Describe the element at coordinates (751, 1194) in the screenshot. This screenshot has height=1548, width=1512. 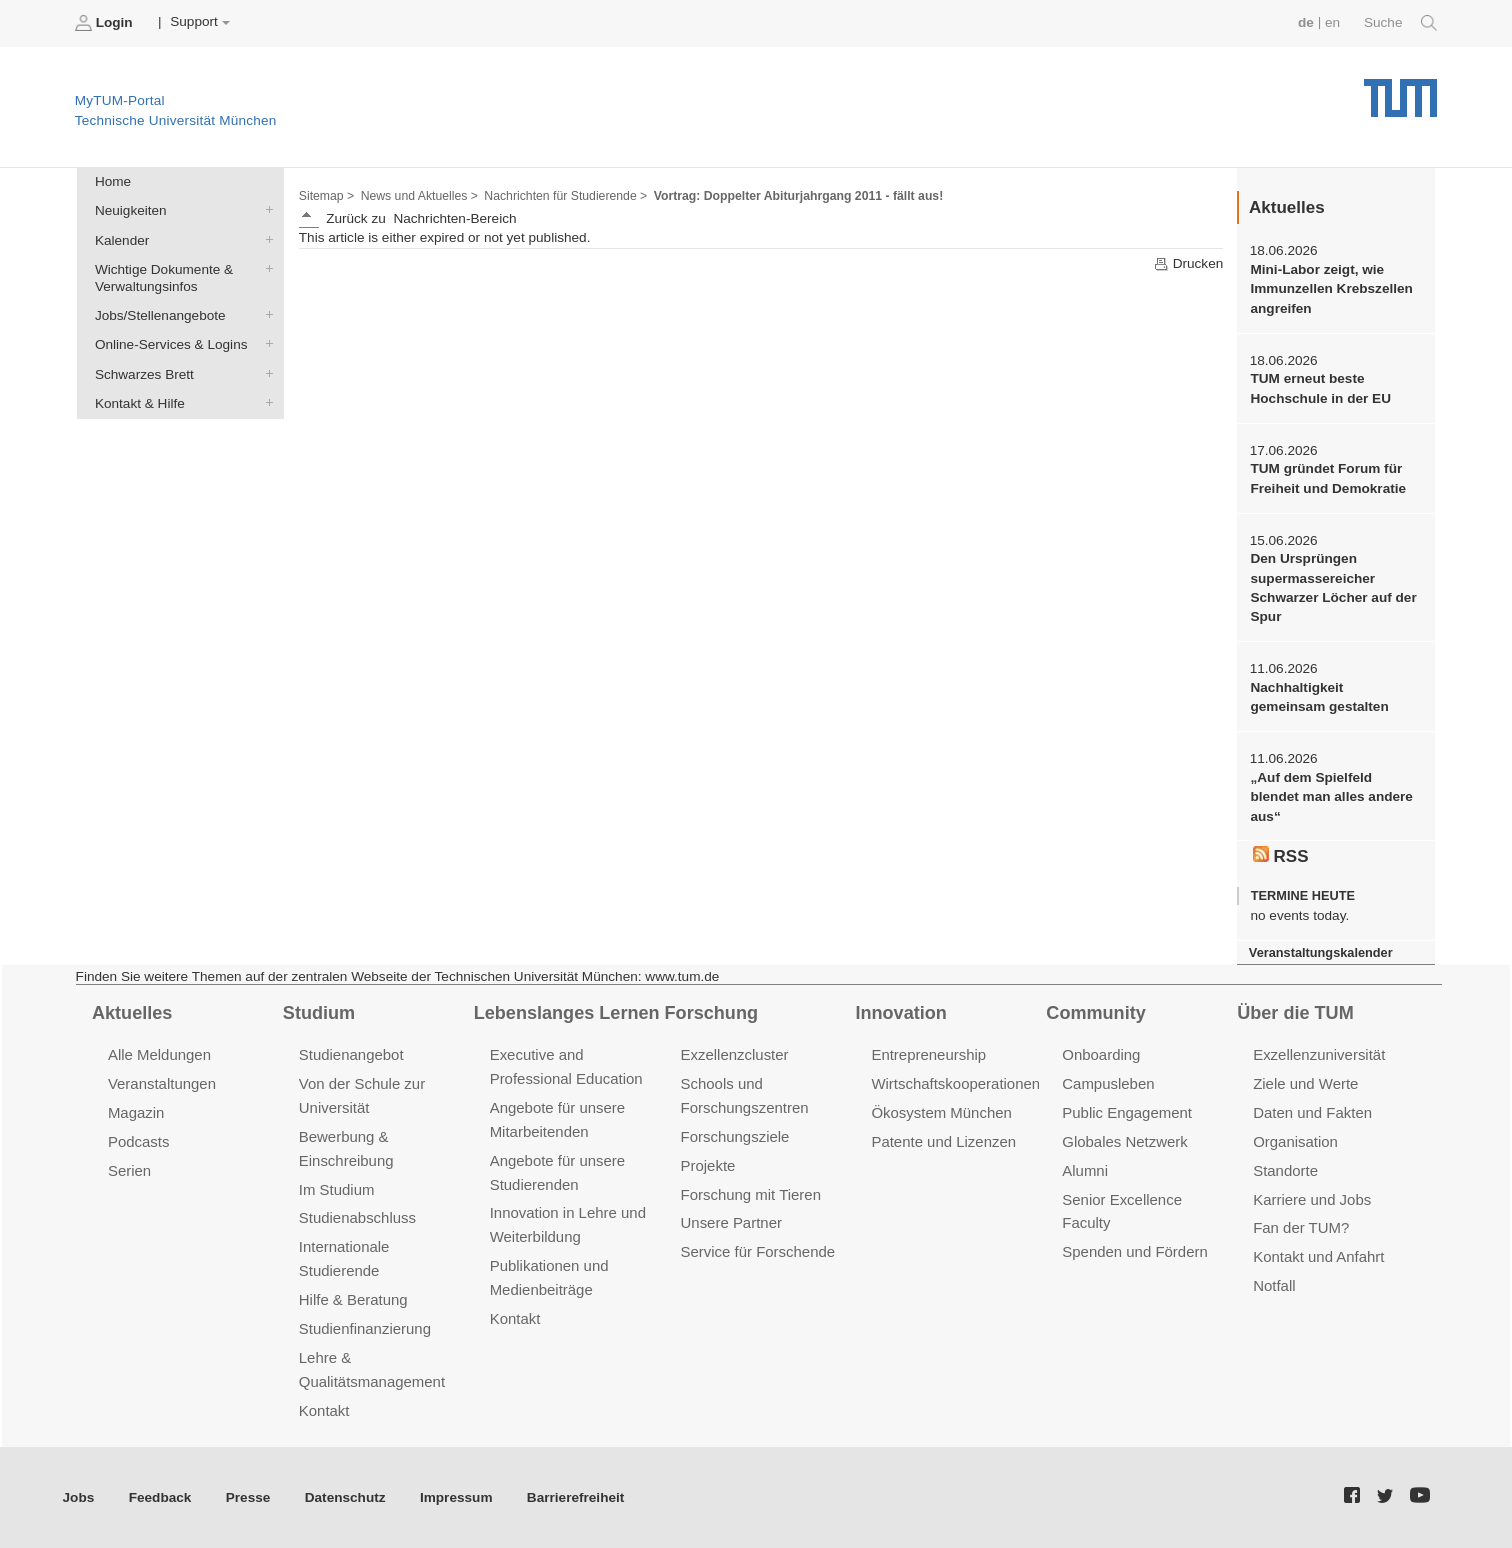
I see `Forschung mit Tieren` at that location.